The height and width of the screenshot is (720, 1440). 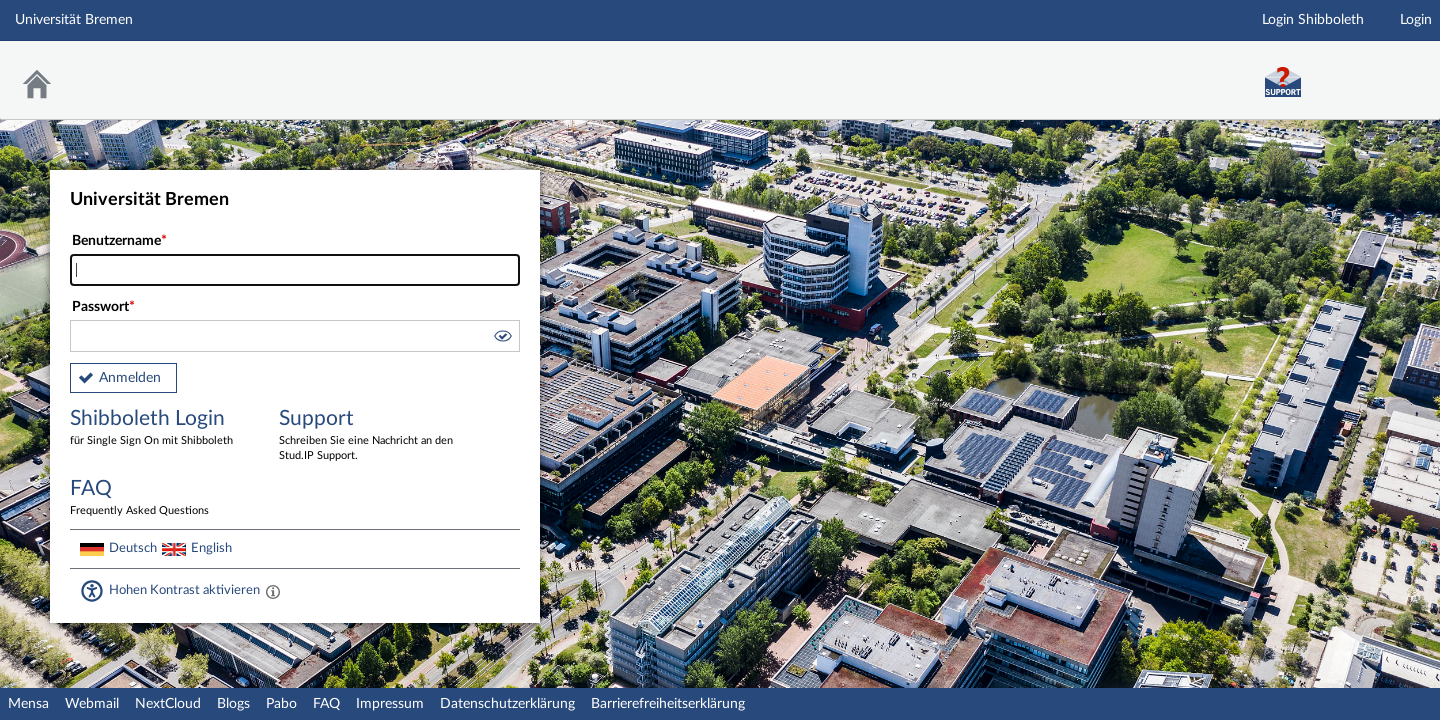 I want to click on Login, so click(x=1416, y=20).